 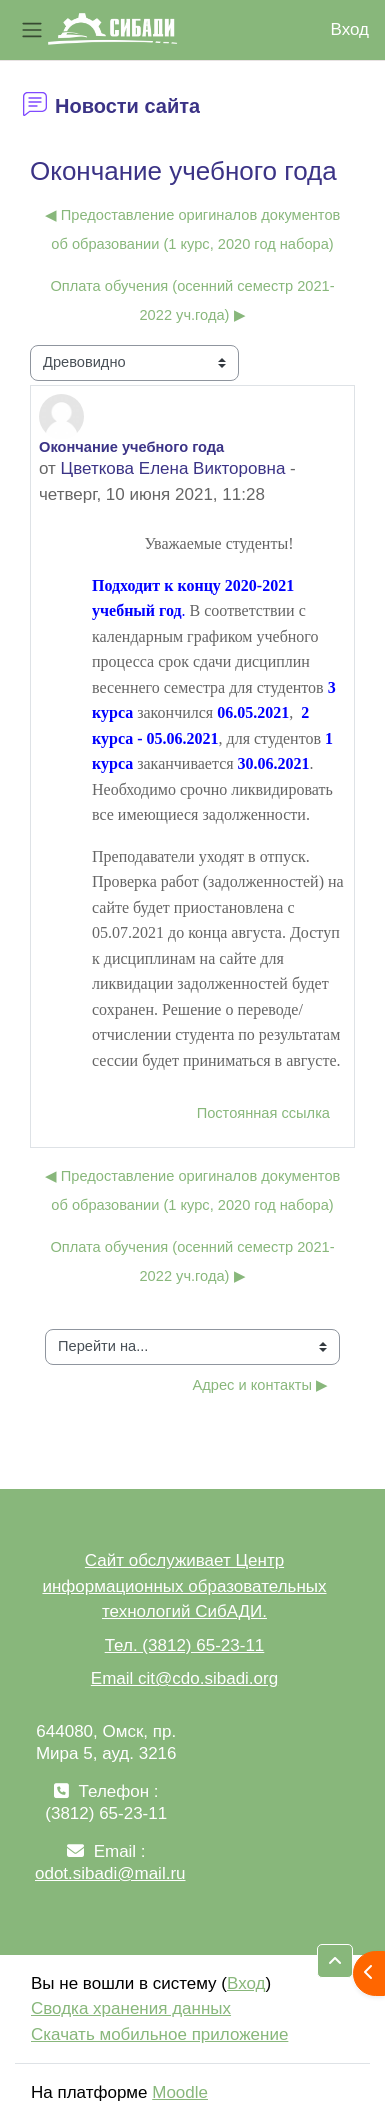 What do you see at coordinates (180, 2092) in the screenshot?
I see `Moodle` at bounding box center [180, 2092].